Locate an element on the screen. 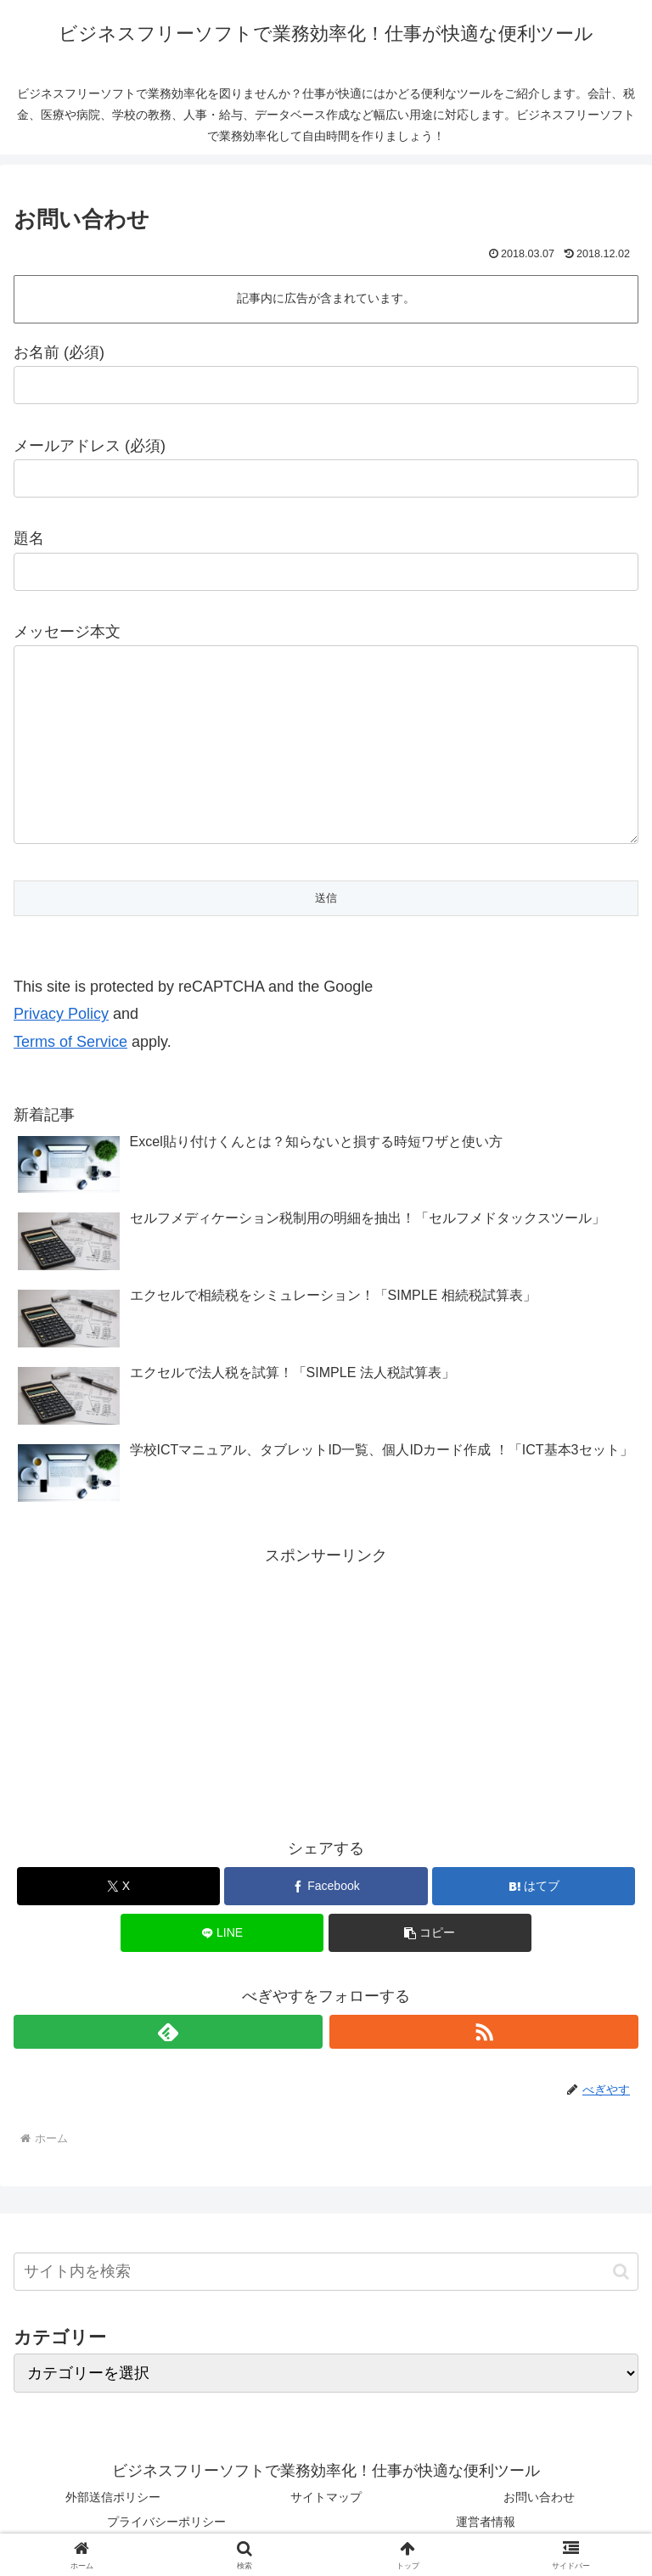 This screenshot has height=2576, width=652. [button] is located at coordinates (430, 1933).